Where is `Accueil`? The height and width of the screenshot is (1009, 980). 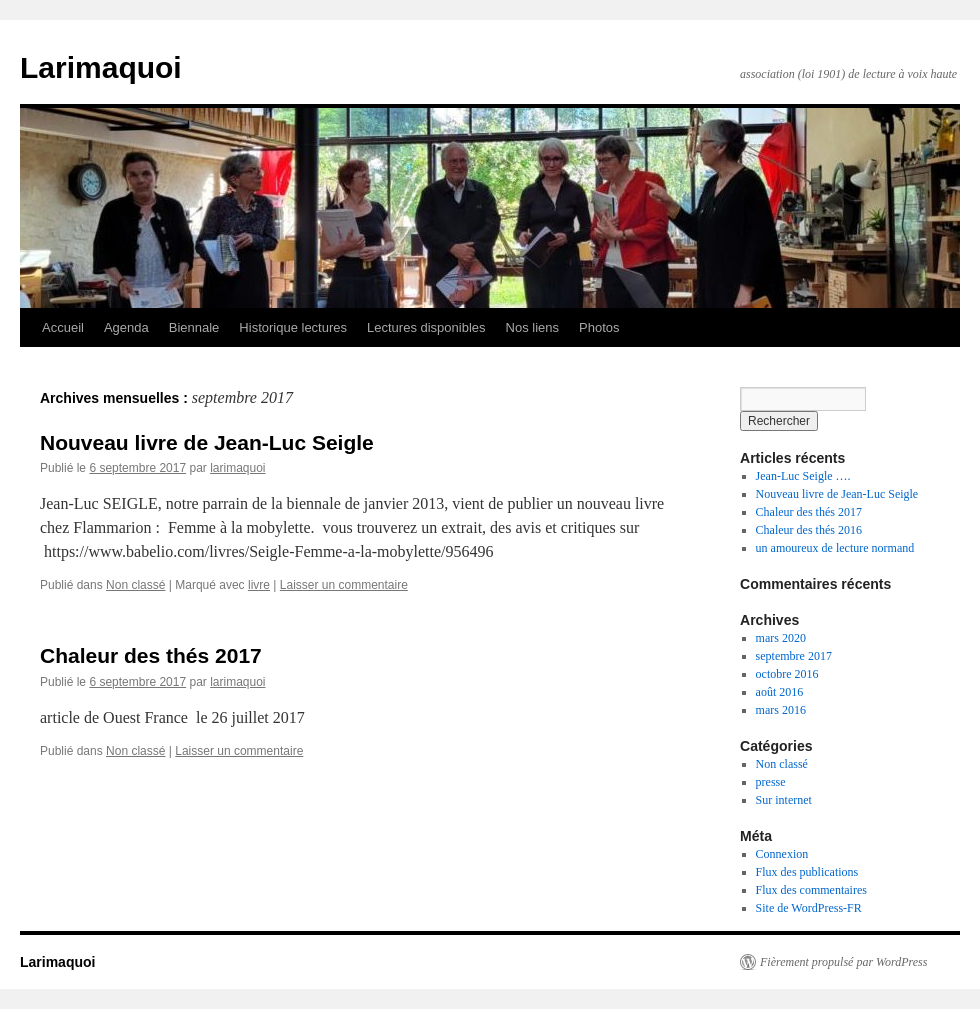 Accueil is located at coordinates (63, 327).